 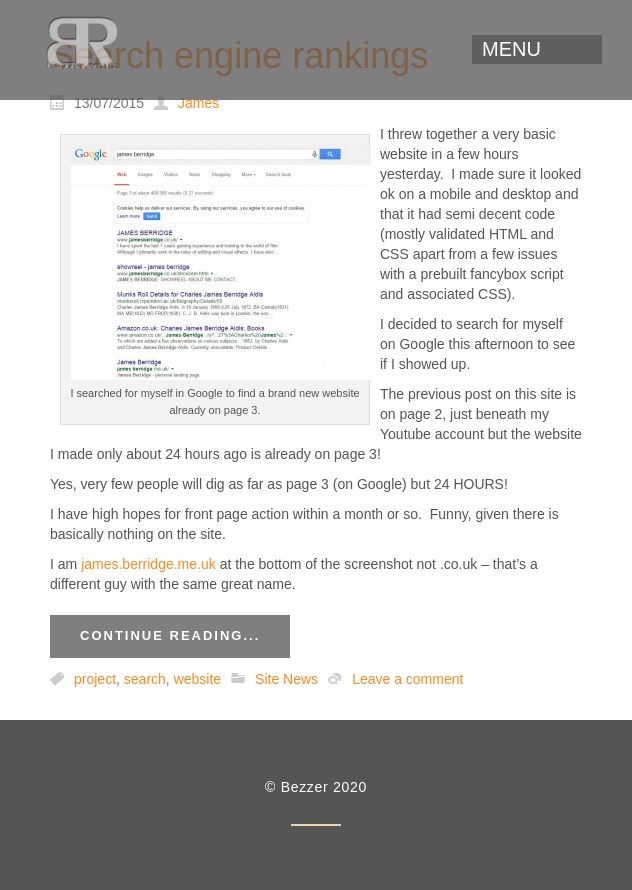 What do you see at coordinates (95, 679) in the screenshot?
I see `project` at bounding box center [95, 679].